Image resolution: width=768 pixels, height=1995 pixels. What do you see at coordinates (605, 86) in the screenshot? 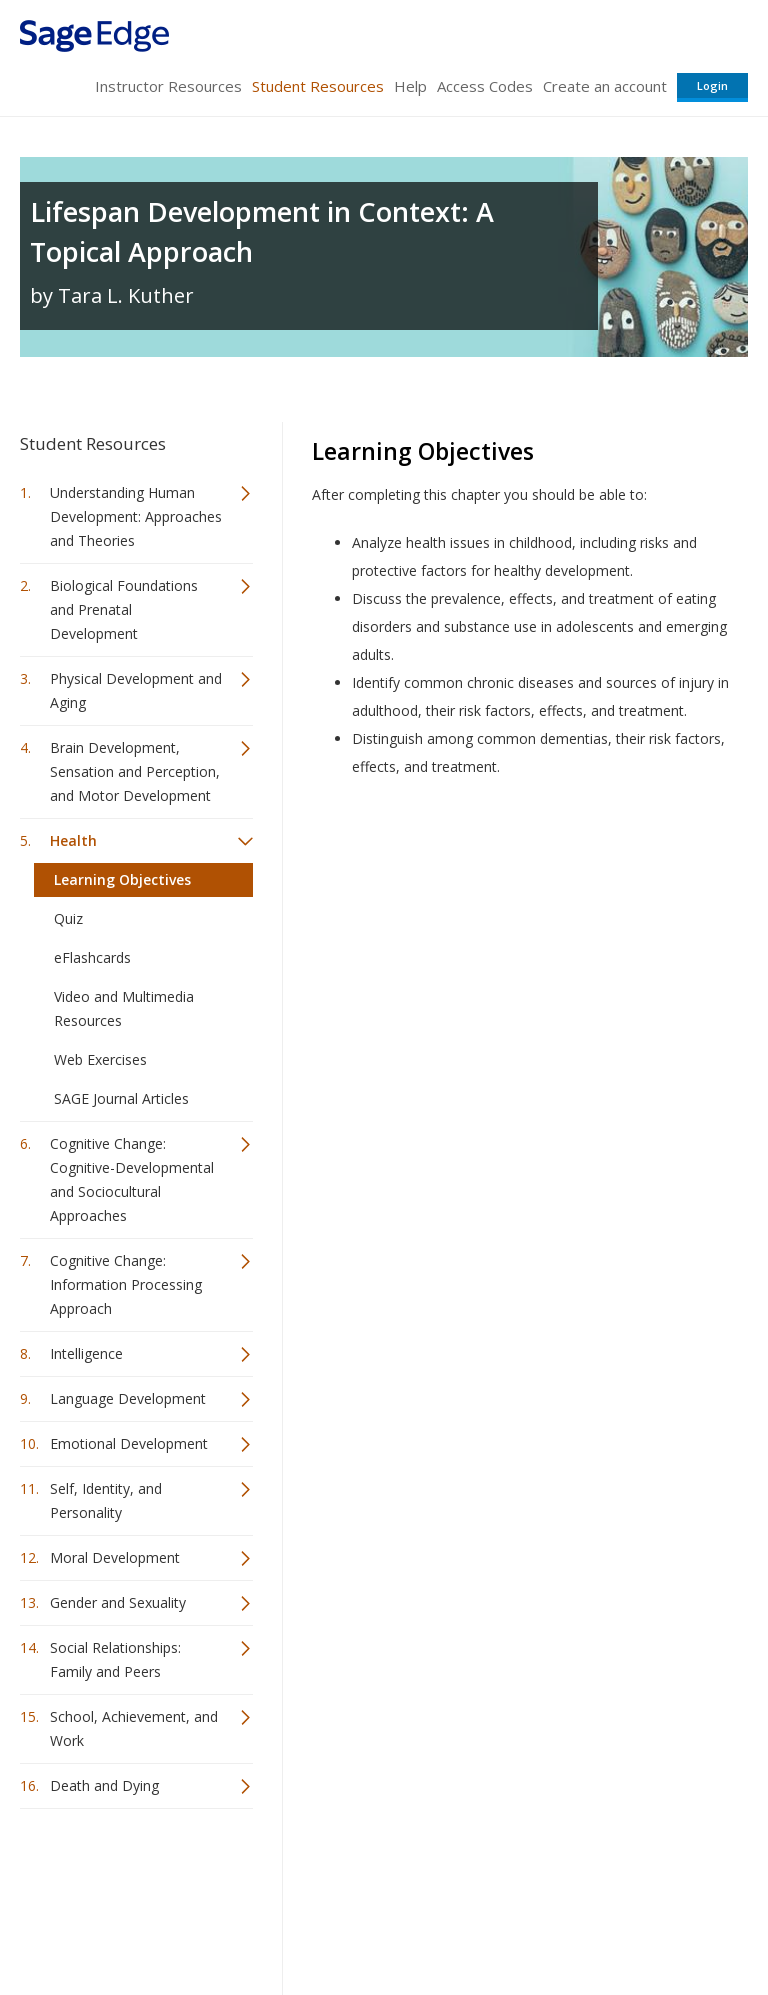
I see `Create an account` at bounding box center [605, 86].